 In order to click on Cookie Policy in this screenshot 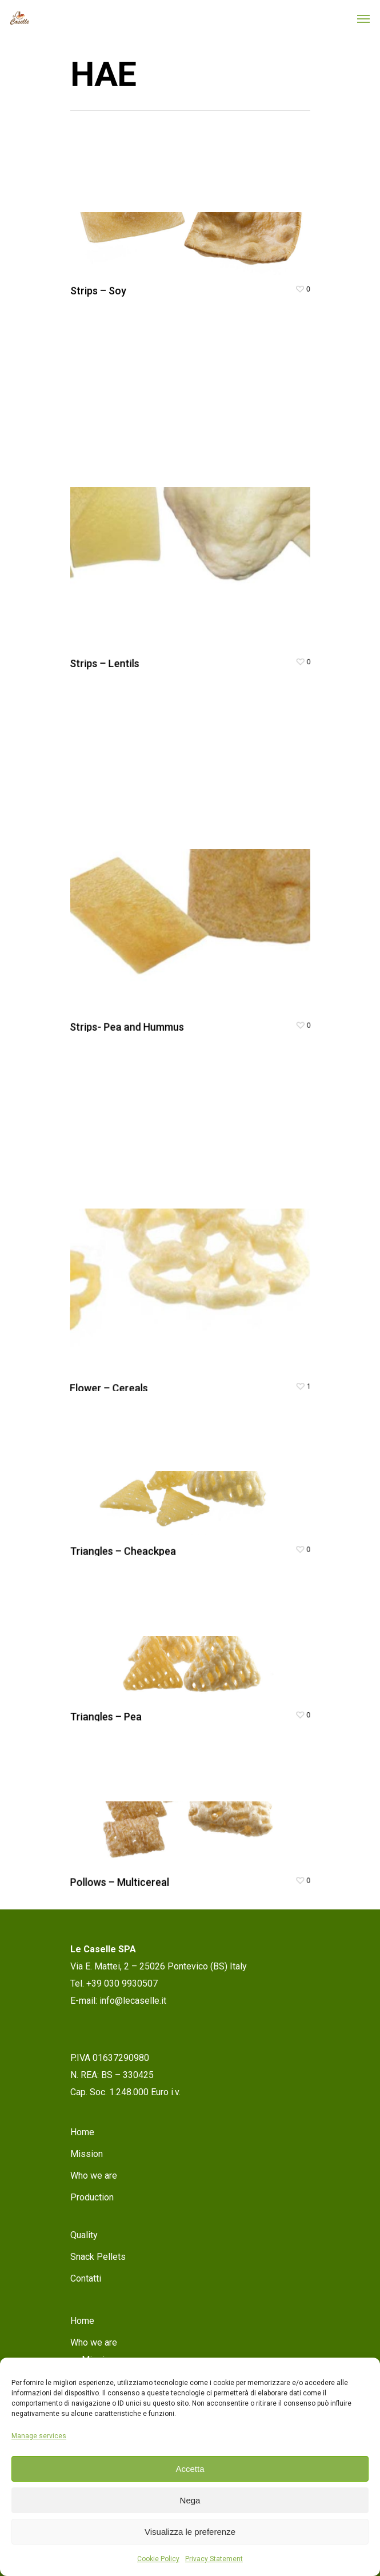, I will do `click(158, 2559)`.